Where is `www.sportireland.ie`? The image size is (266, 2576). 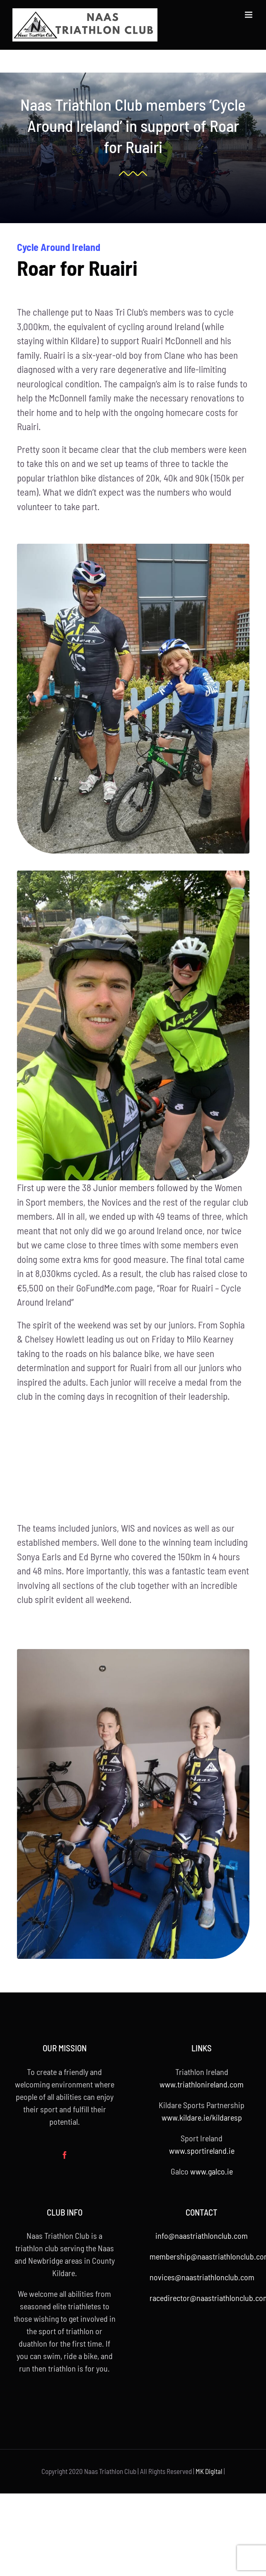 www.sportireland.ie is located at coordinates (202, 2150).